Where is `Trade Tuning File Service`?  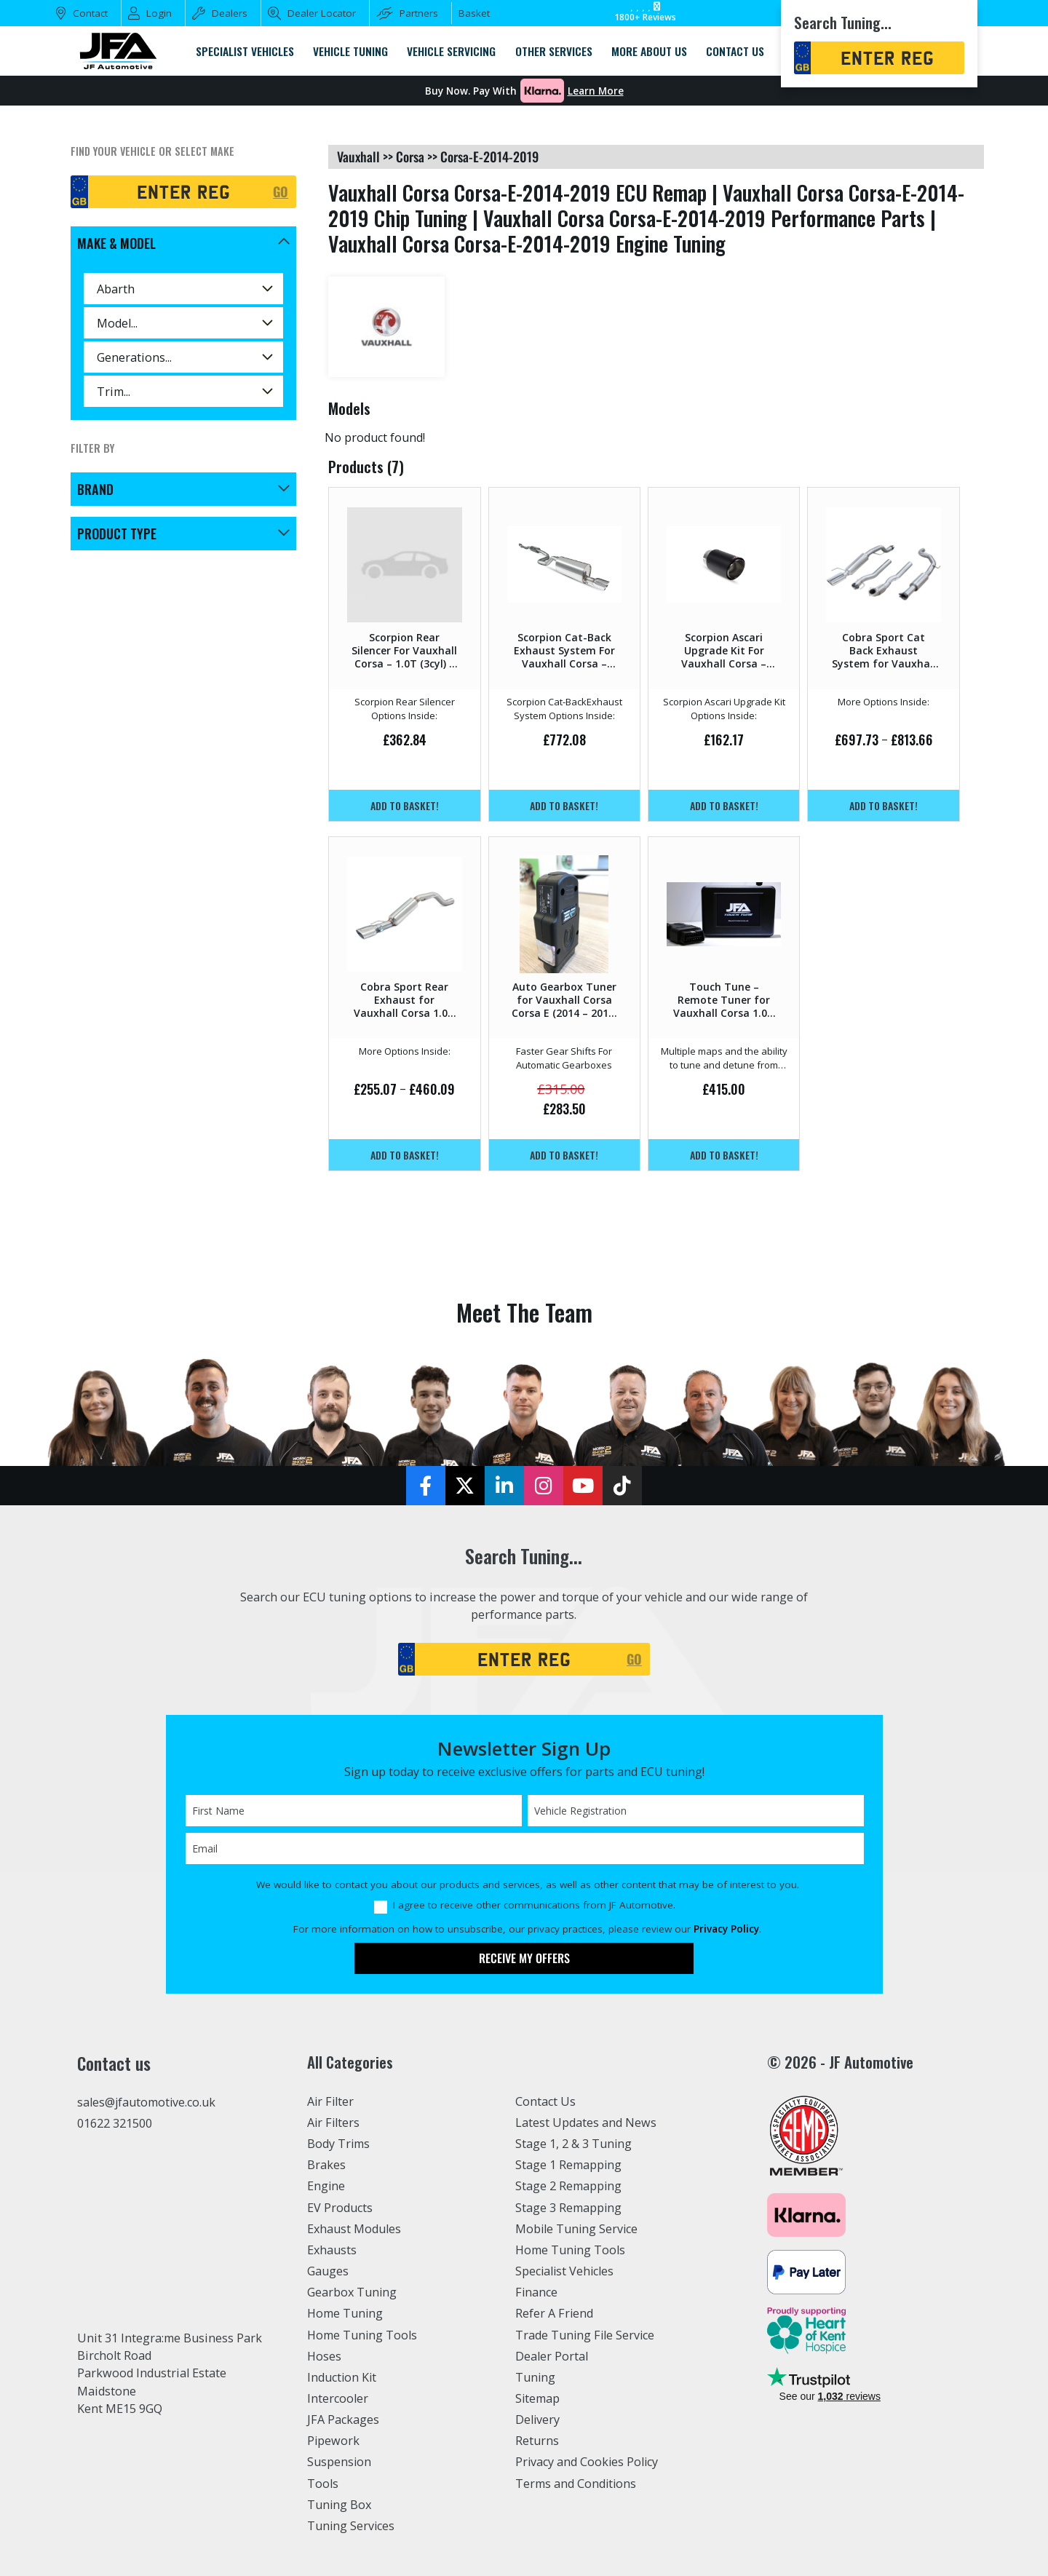 Trade Tuning File Service is located at coordinates (585, 2335).